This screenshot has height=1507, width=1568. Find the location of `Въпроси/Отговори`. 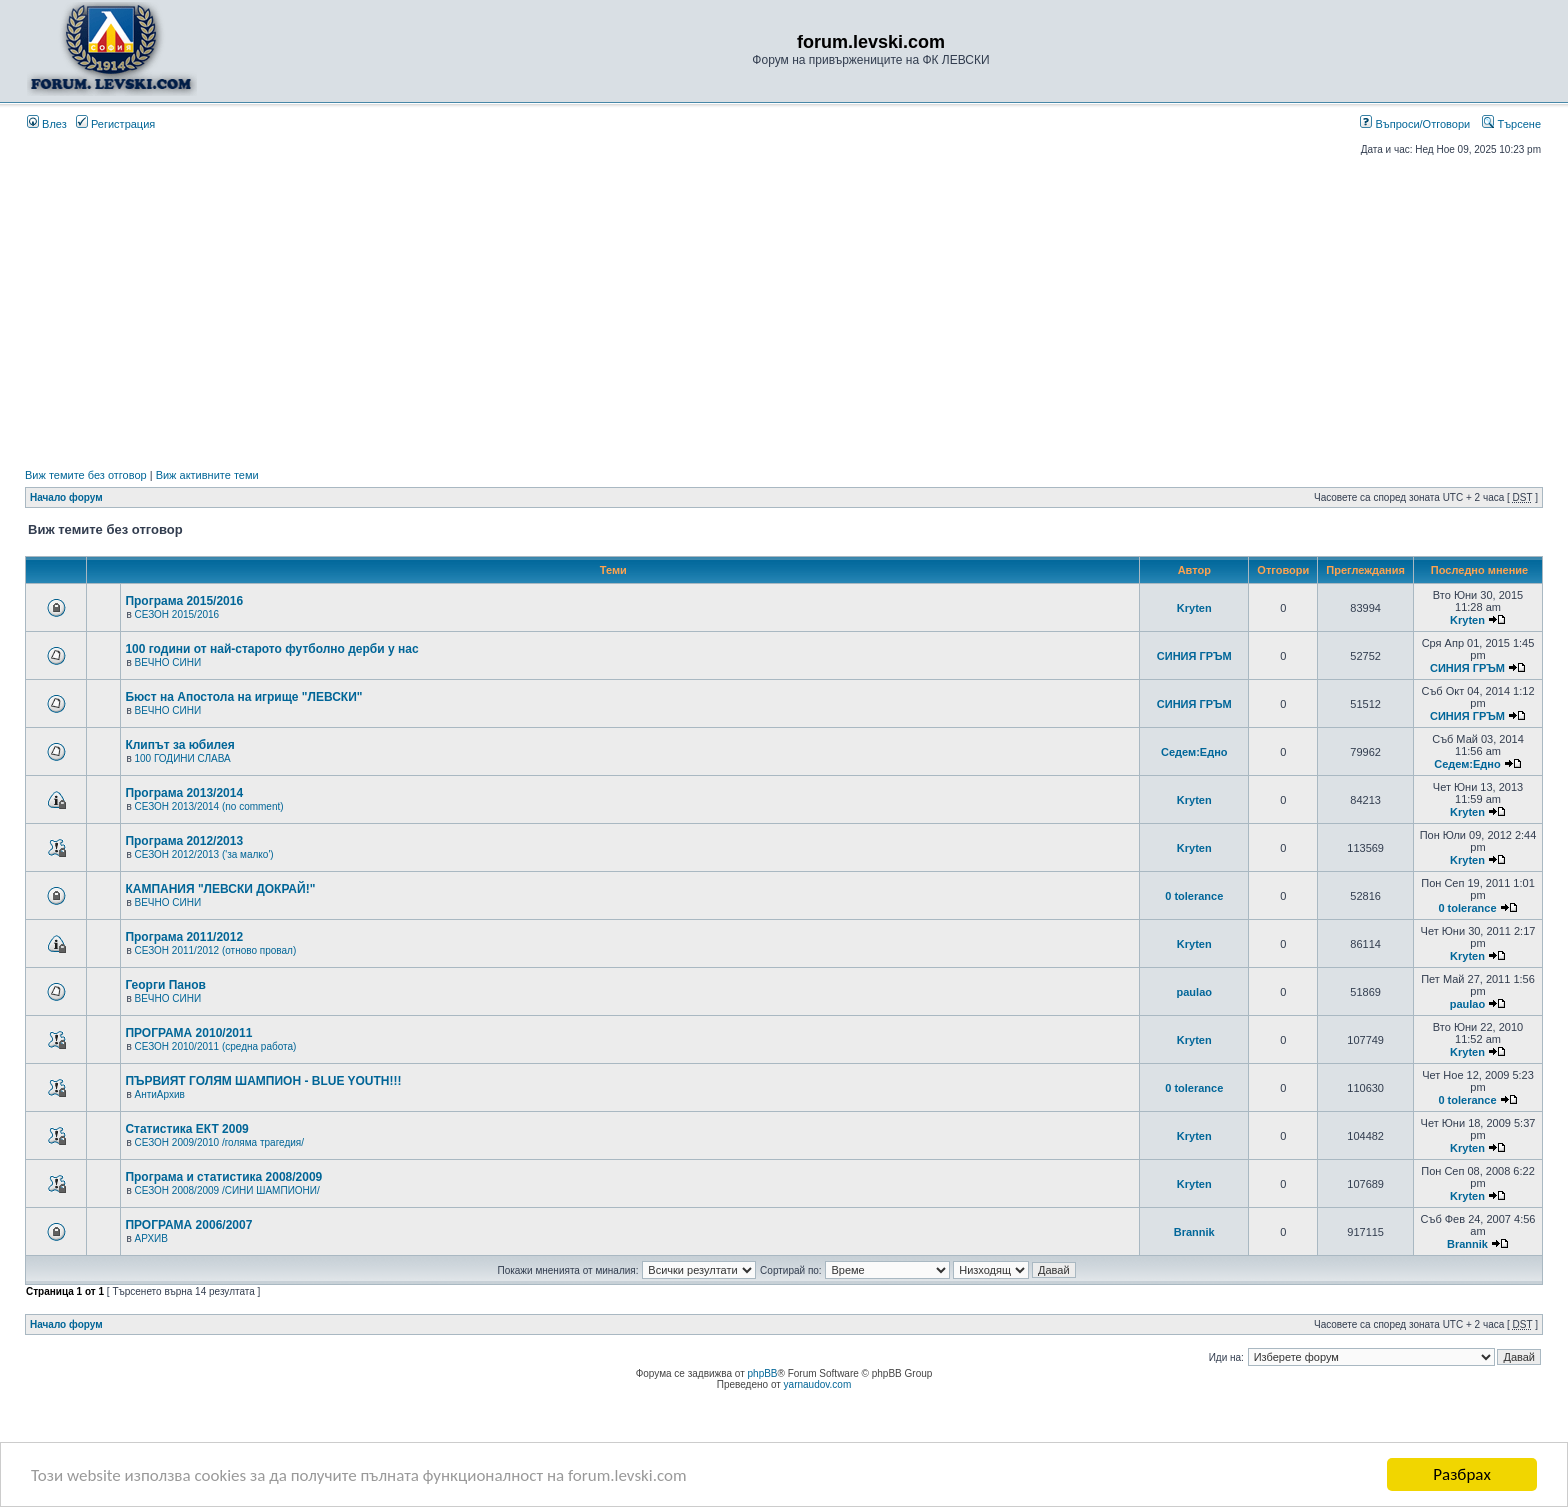

Въпроси/Отговори is located at coordinates (1415, 124).